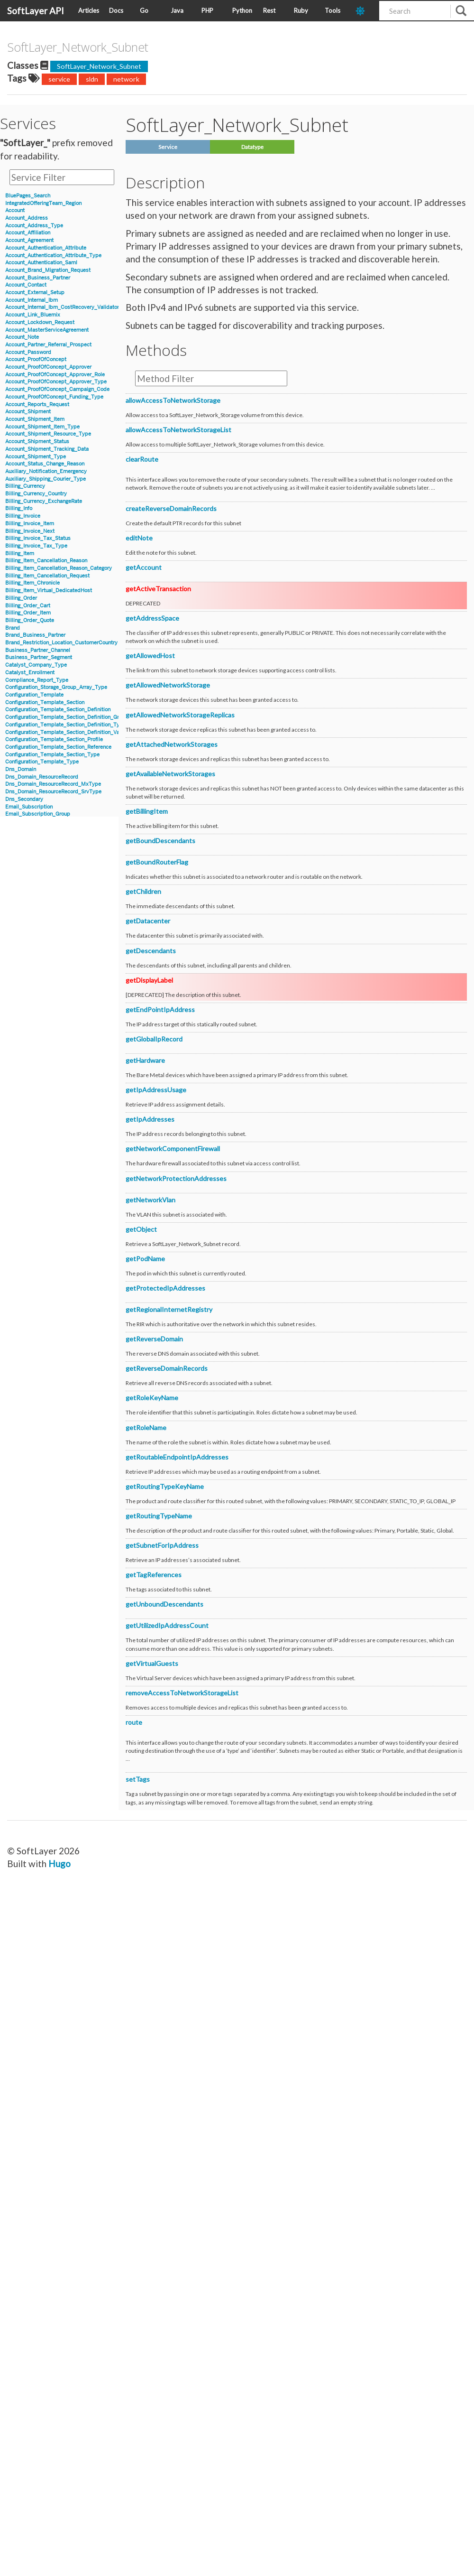 This screenshot has width=474, height=2576. I want to click on getVirtualGuests, so click(152, 1663).